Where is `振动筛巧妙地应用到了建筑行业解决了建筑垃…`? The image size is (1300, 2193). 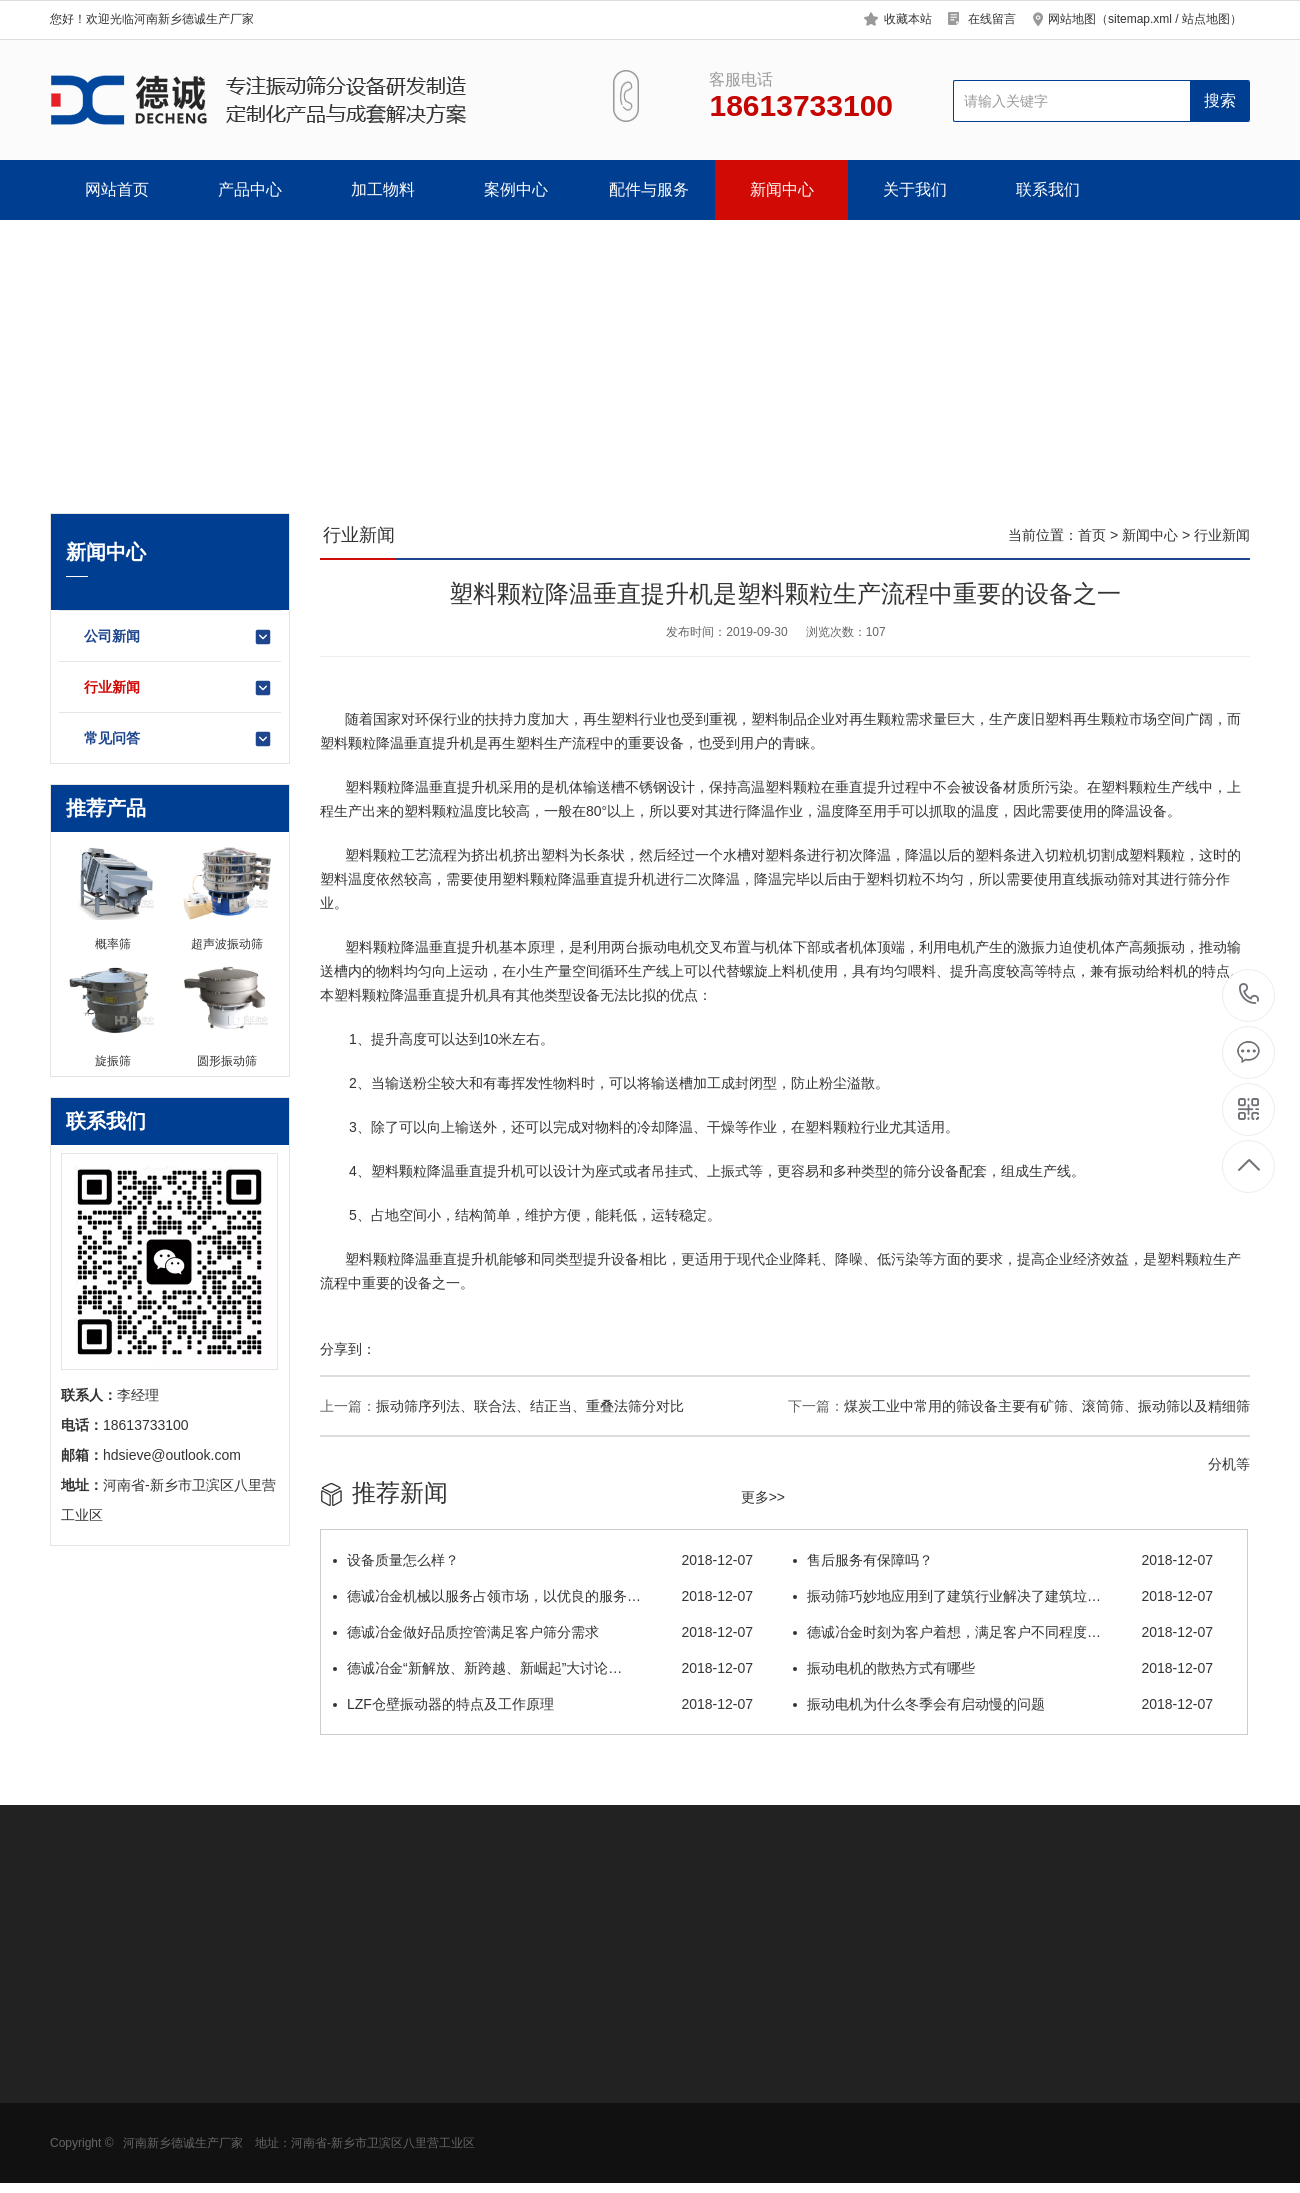
振动筛巧妙地应用到了建筑行业解决了建筑垃… is located at coordinates (1003, 1596).